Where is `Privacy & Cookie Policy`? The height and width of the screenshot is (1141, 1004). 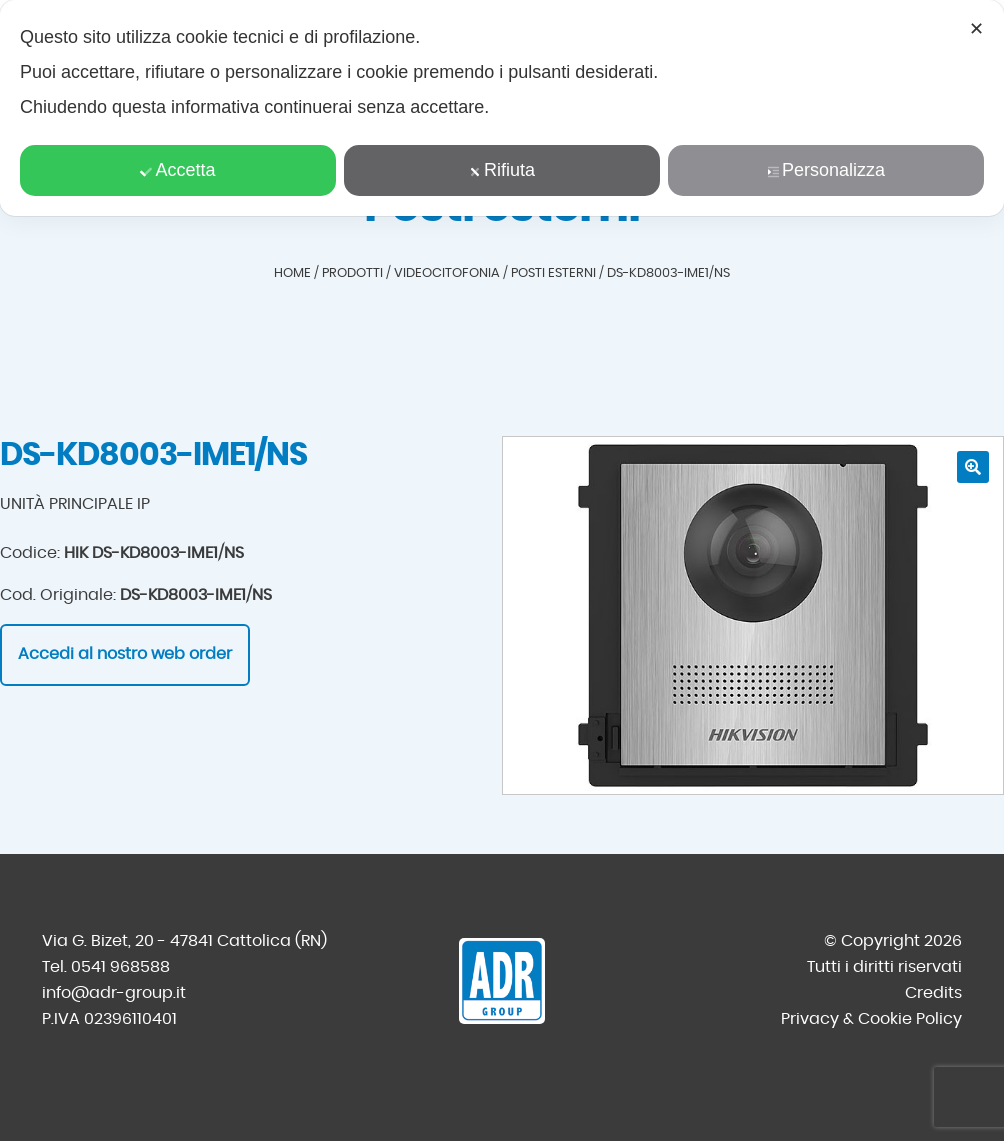 Privacy & Cookie Policy is located at coordinates (871, 1019).